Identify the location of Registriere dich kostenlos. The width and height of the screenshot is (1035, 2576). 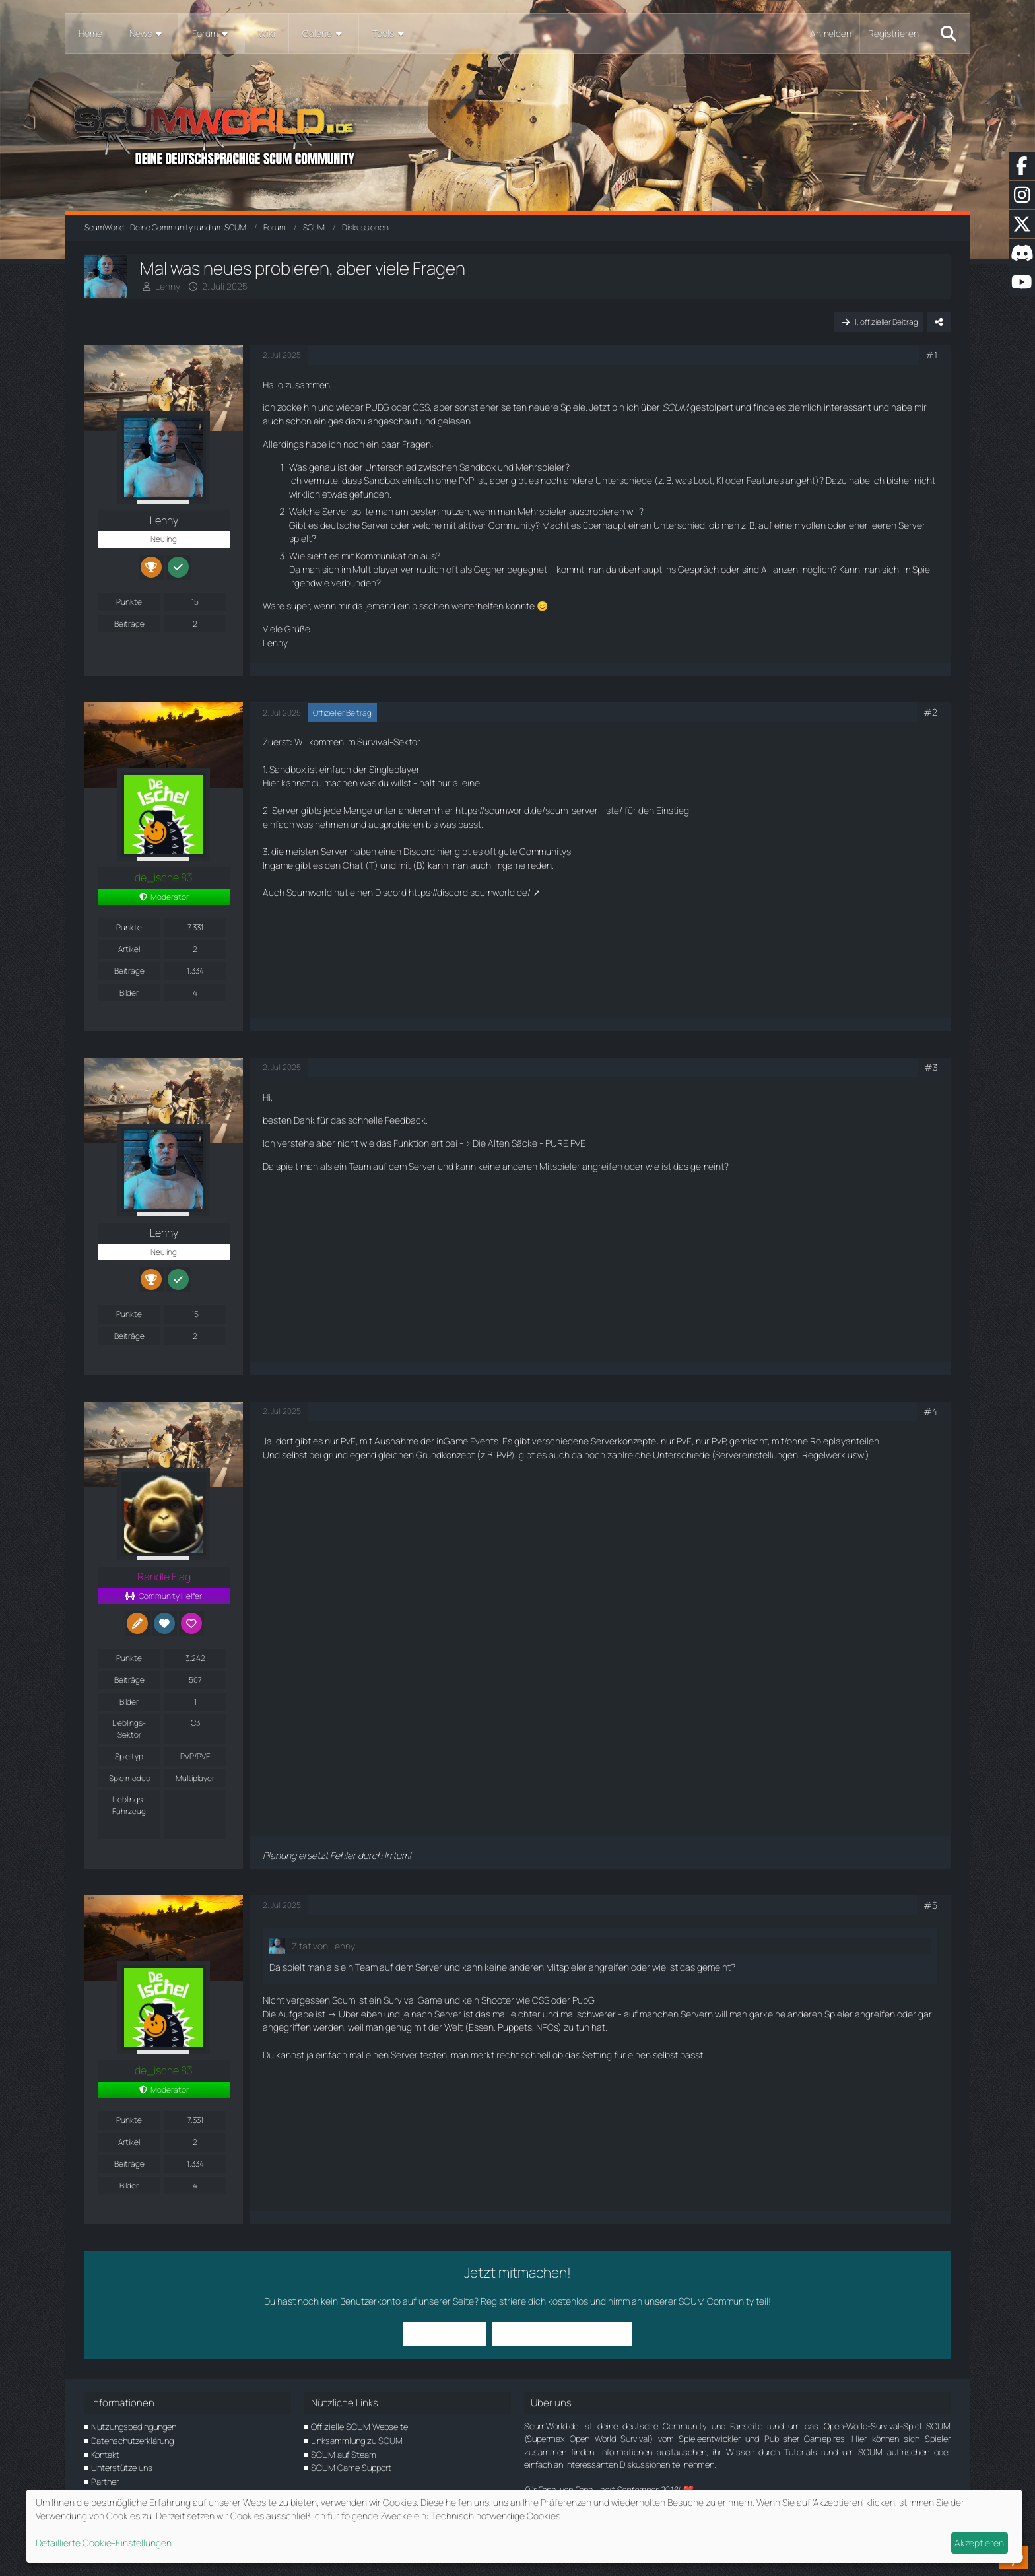
(534, 2301).